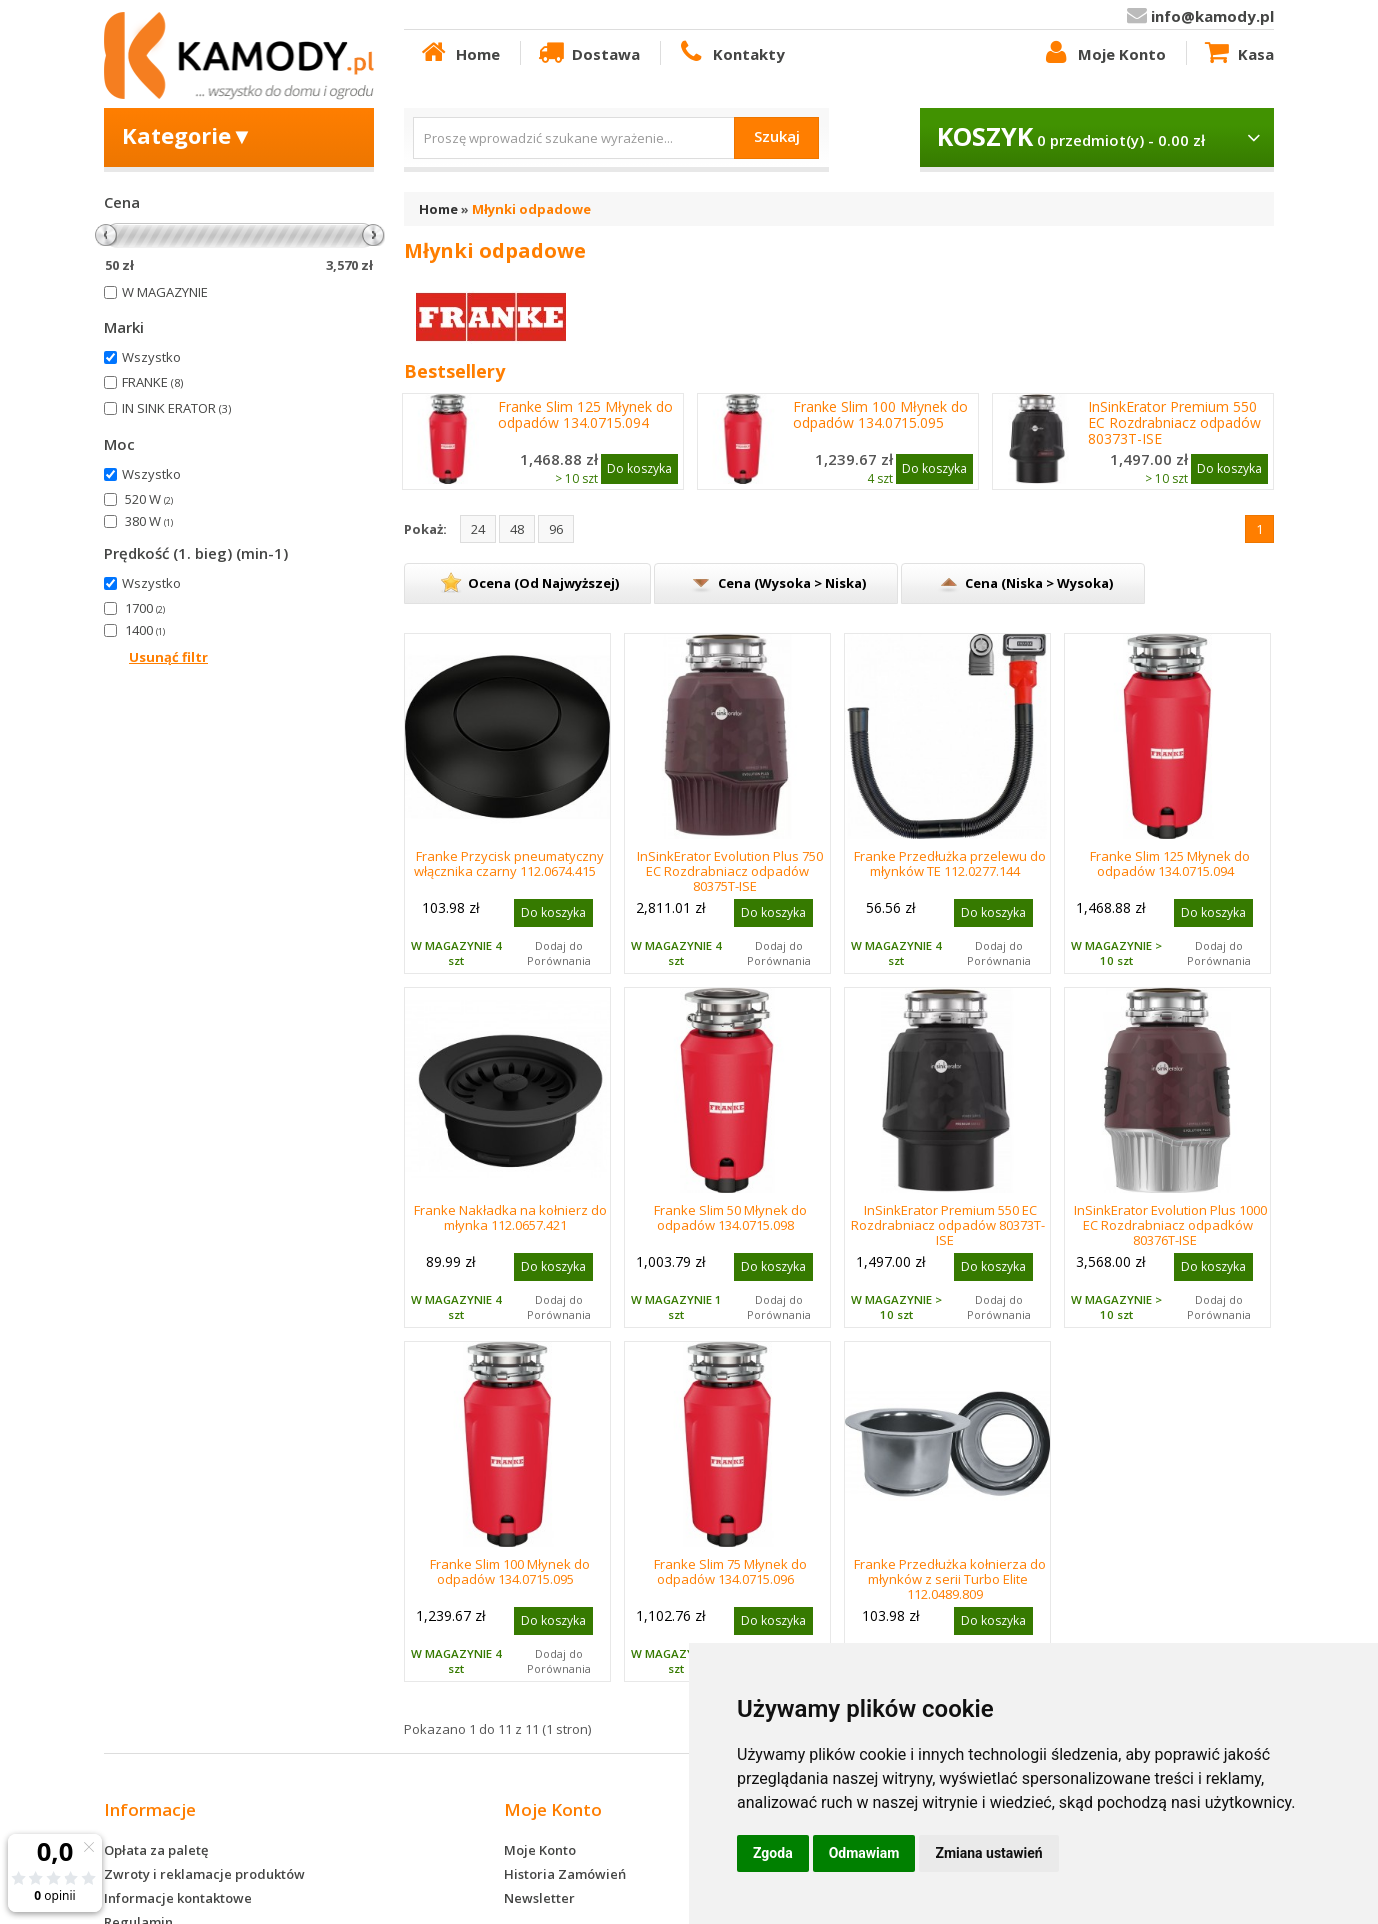 The width and height of the screenshot is (1378, 1924). I want to click on Zmiana ustawień [button], so click(988, 1853).